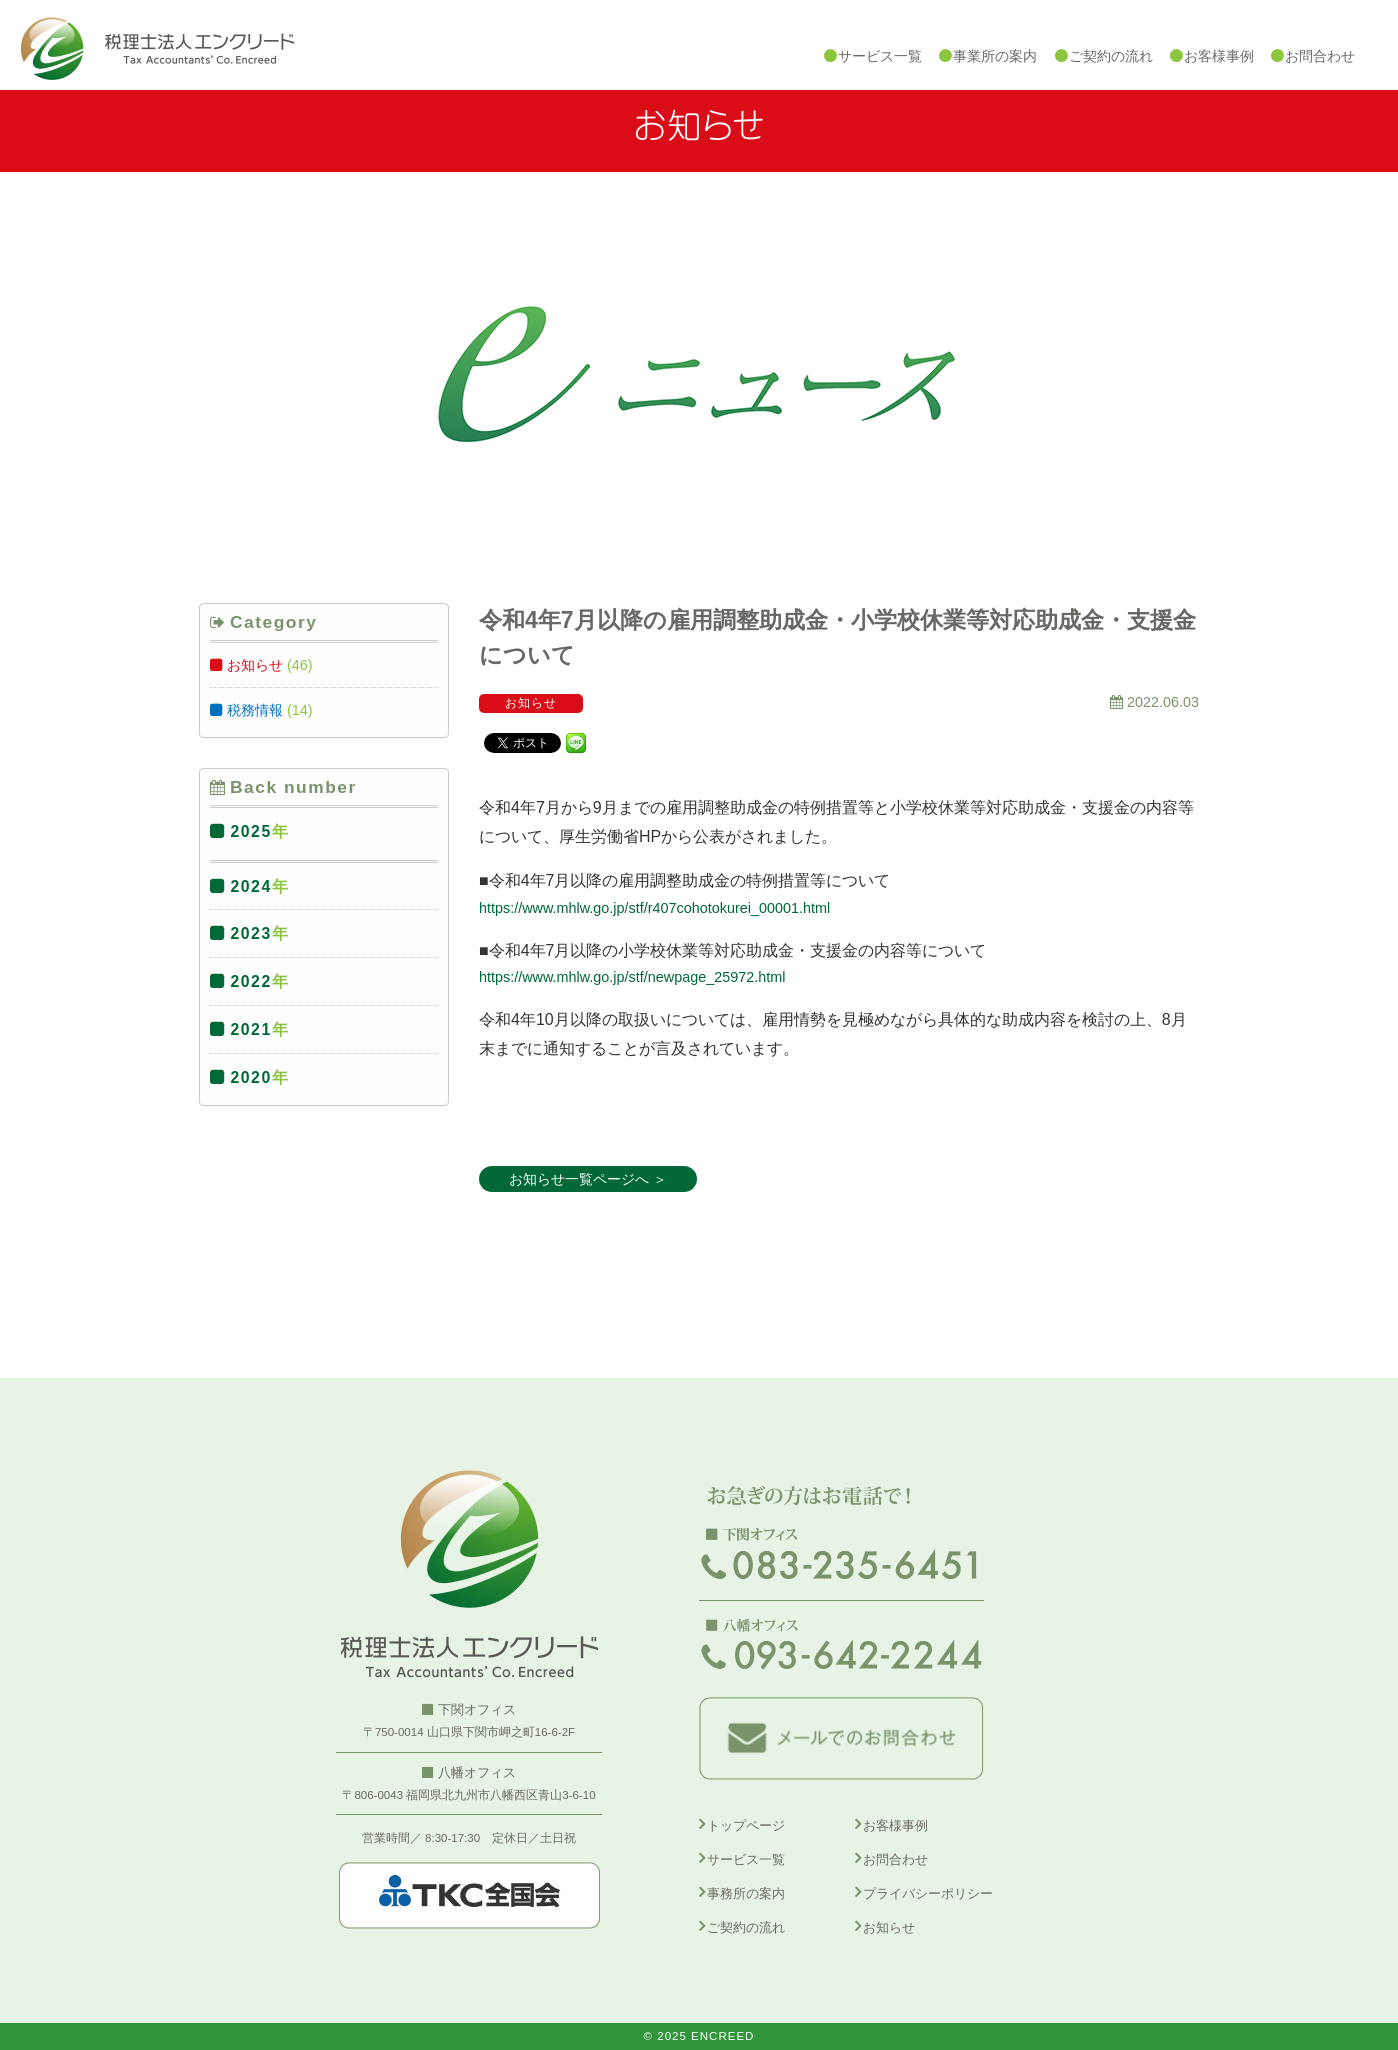 Image resolution: width=1398 pixels, height=2050 pixels. I want to click on 2020, so click(251, 1077).